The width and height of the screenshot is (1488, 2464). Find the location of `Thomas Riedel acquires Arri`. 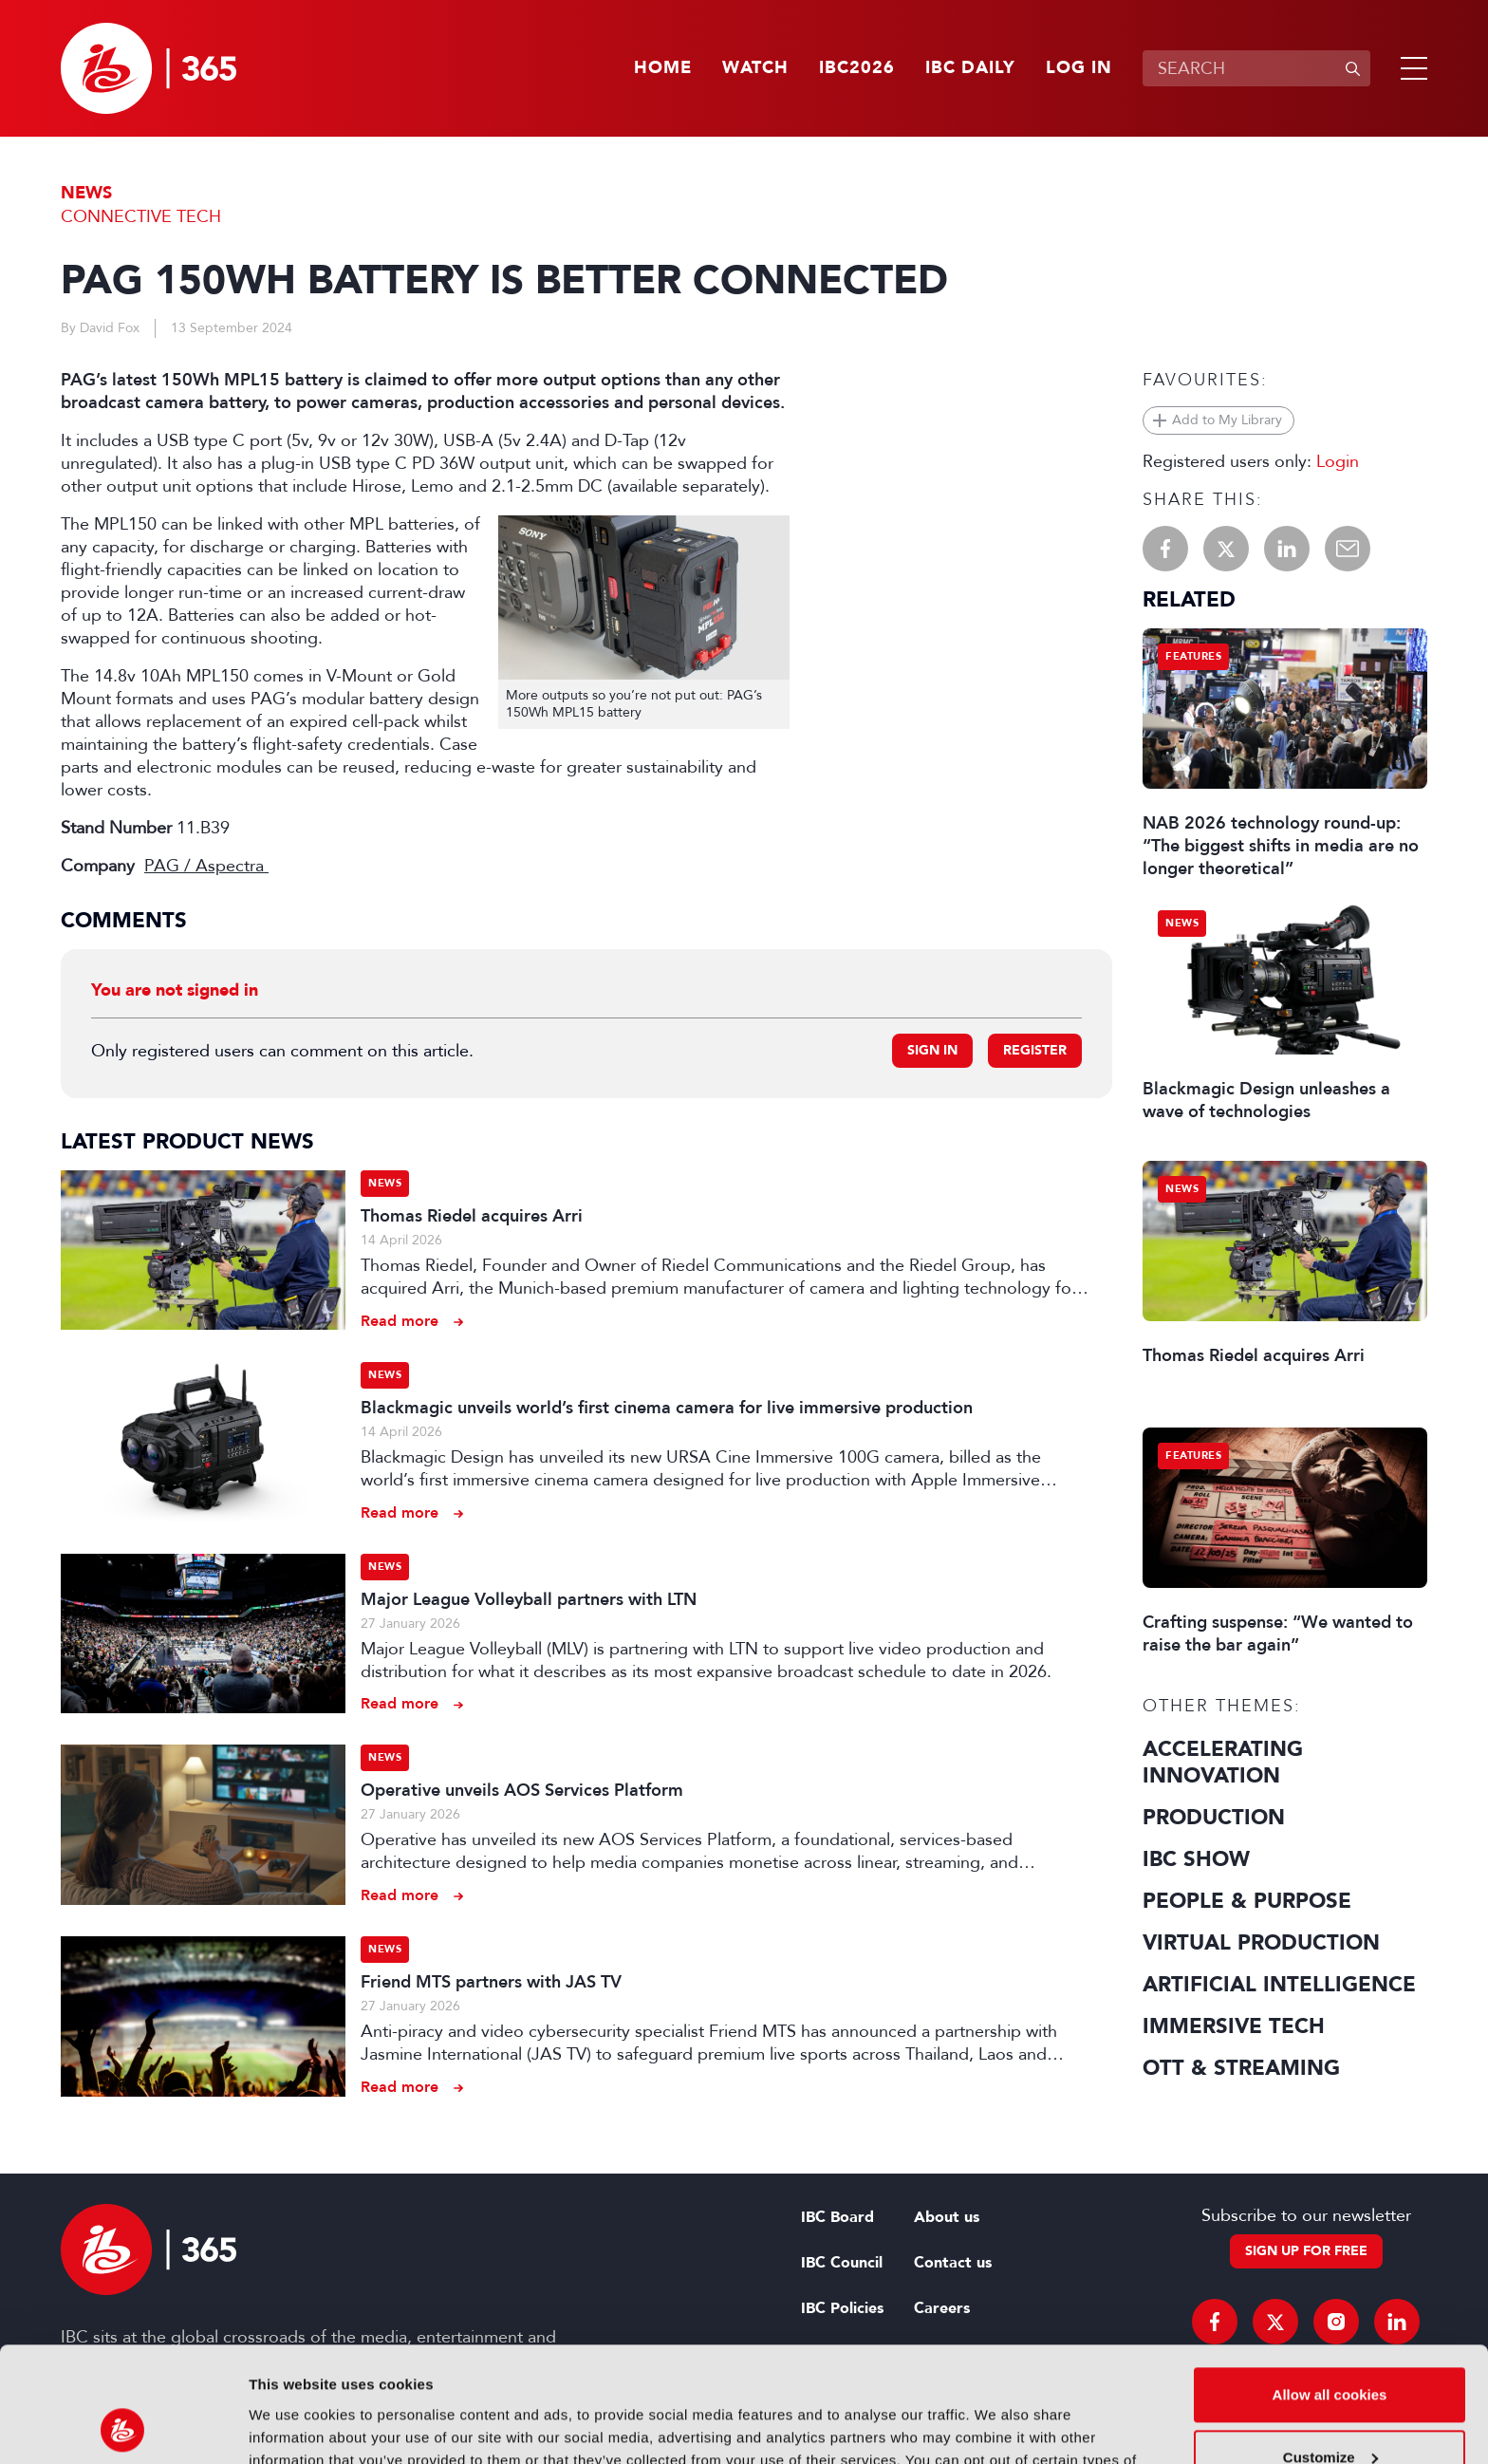

Thomas Riedel acquires Arri is located at coordinates (472, 1215).